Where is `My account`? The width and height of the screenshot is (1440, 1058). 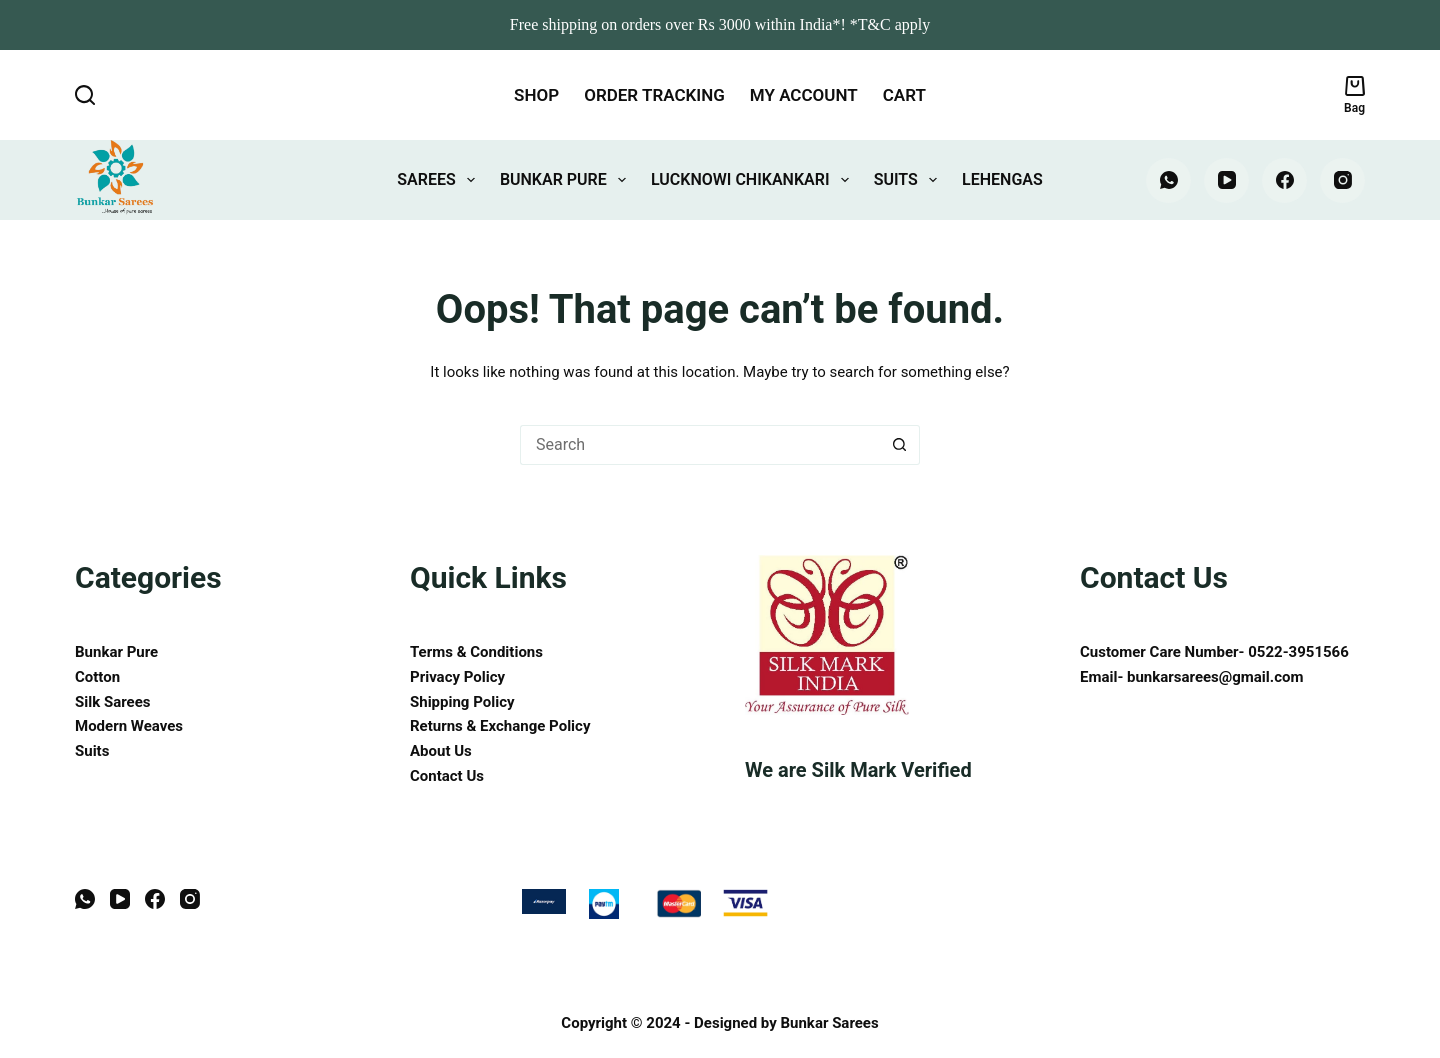 My account is located at coordinates (804, 95).